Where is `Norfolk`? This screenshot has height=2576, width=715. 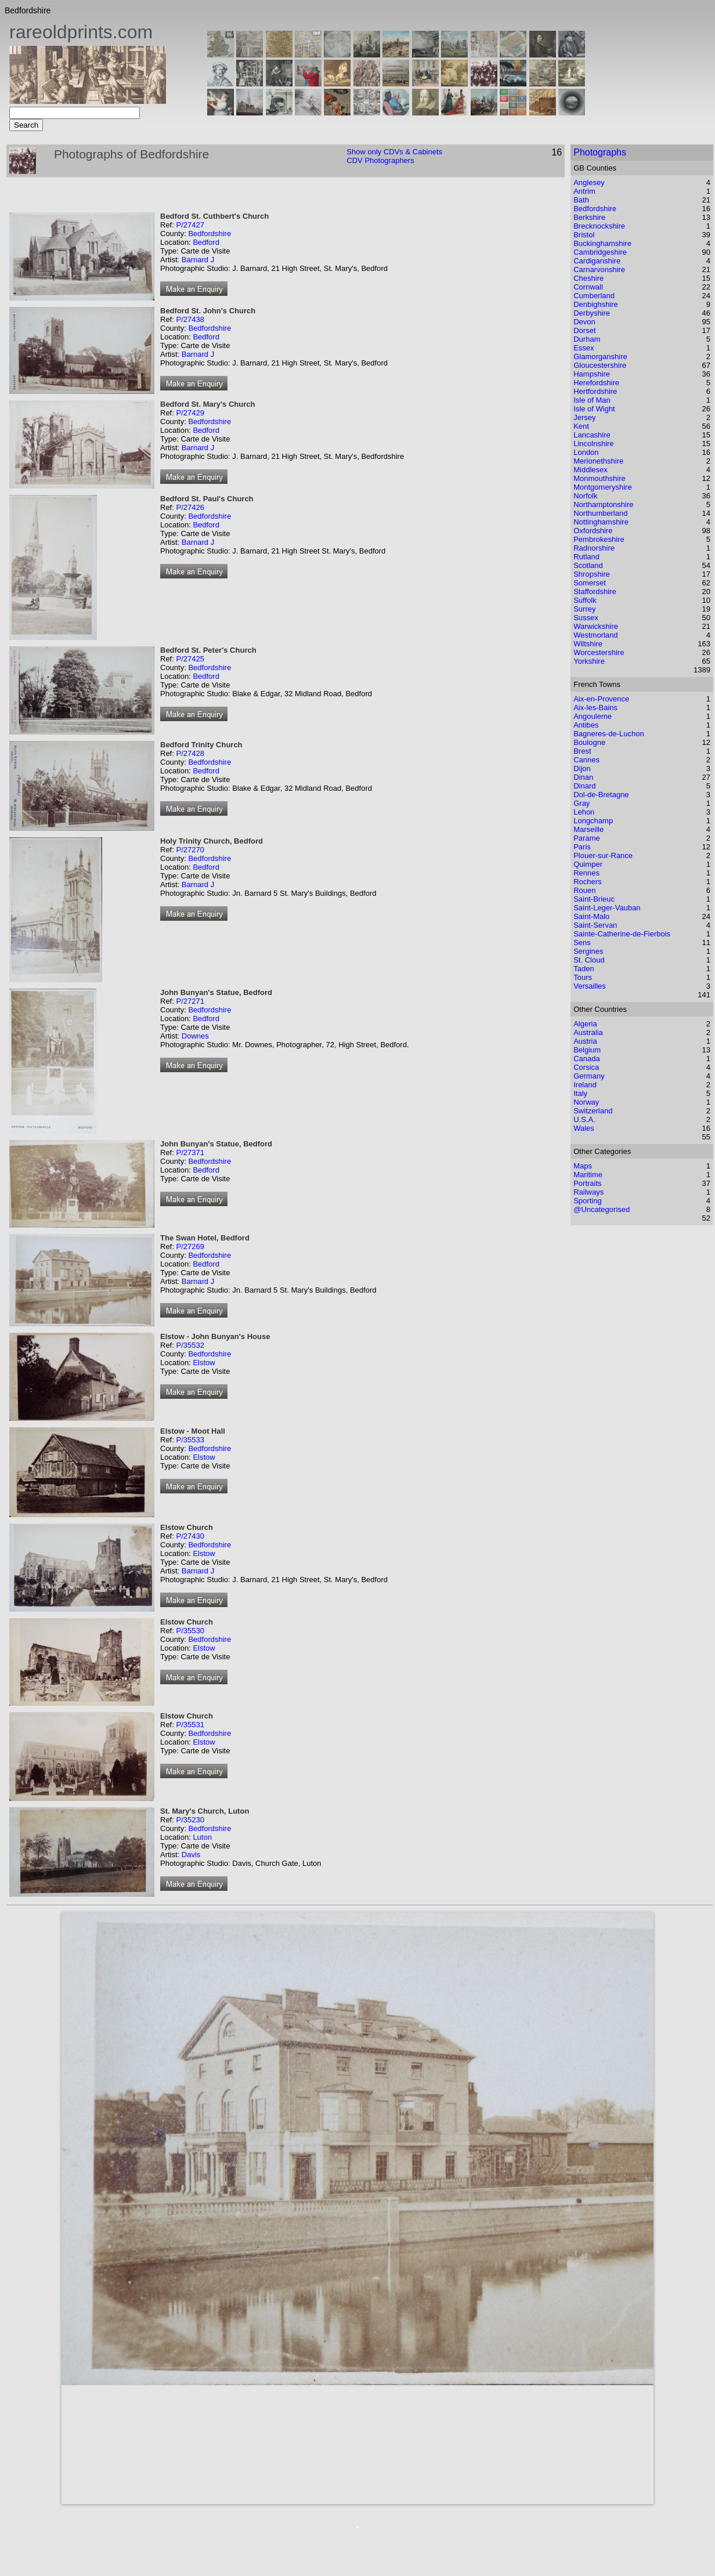
Norfolk is located at coordinates (585, 495).